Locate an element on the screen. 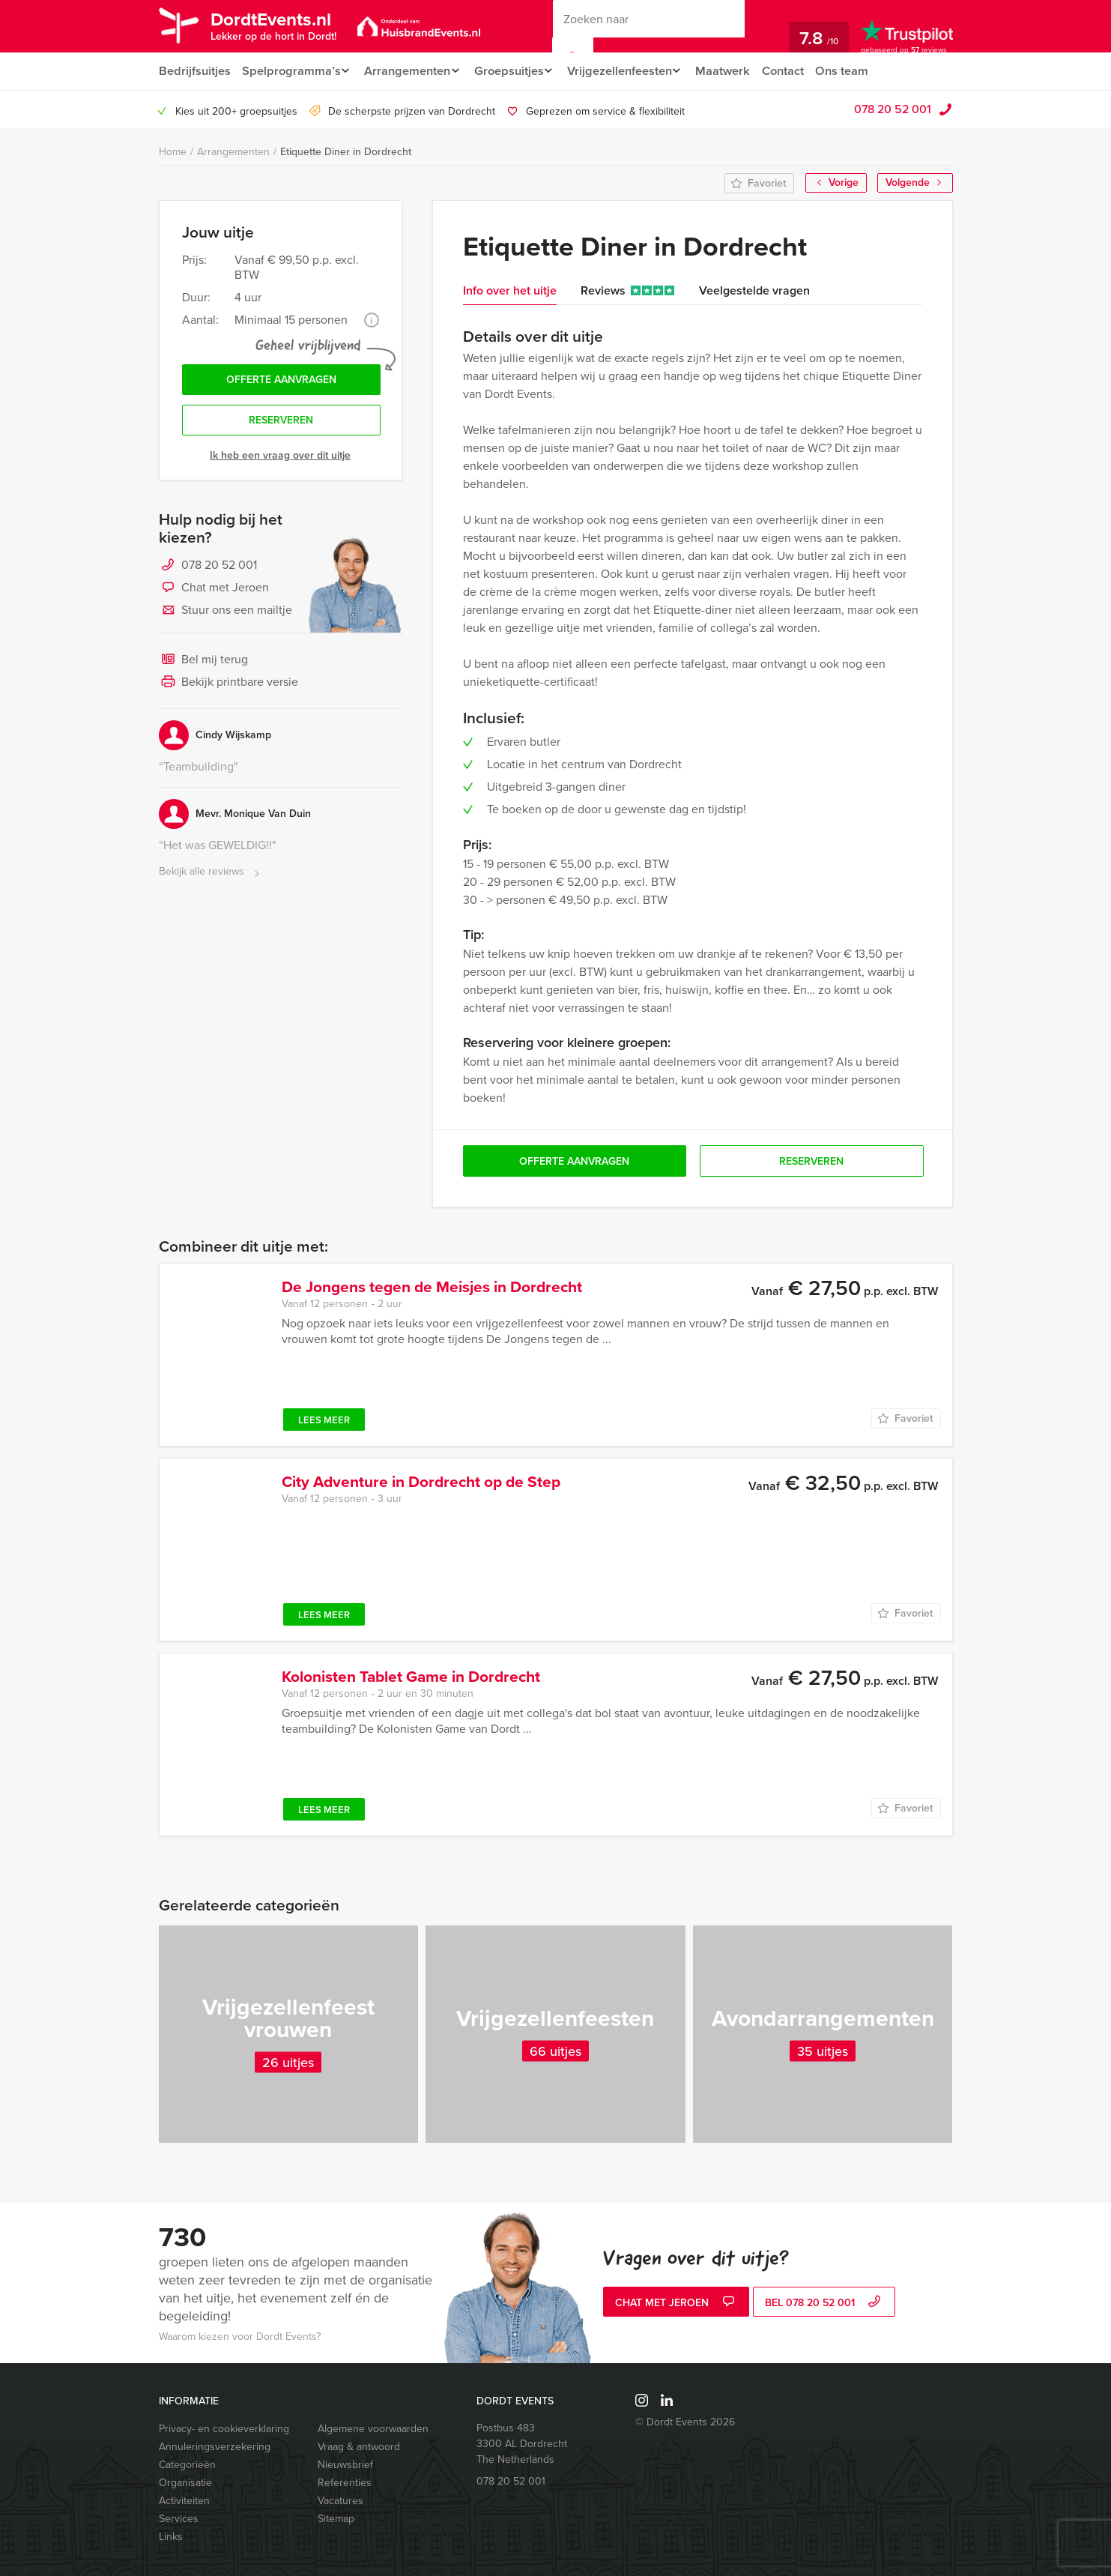 The width and height of the screenshot is (1111, 2576). Etiquette Diner in Dordrecht is located at coordinates (345, 152).